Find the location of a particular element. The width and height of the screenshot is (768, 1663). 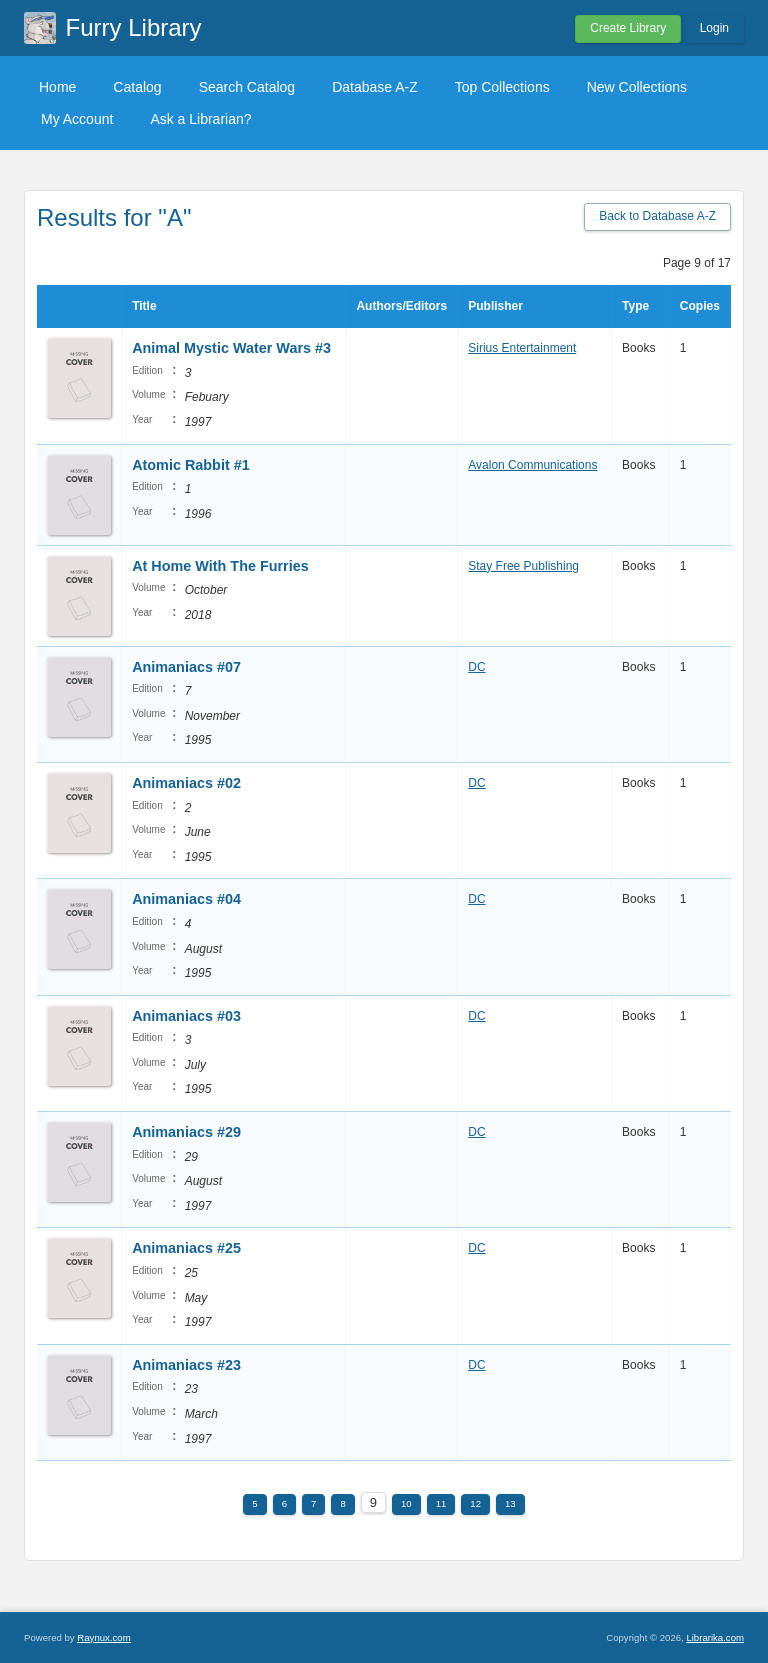

New Collections is located at coordinates (637, 87).